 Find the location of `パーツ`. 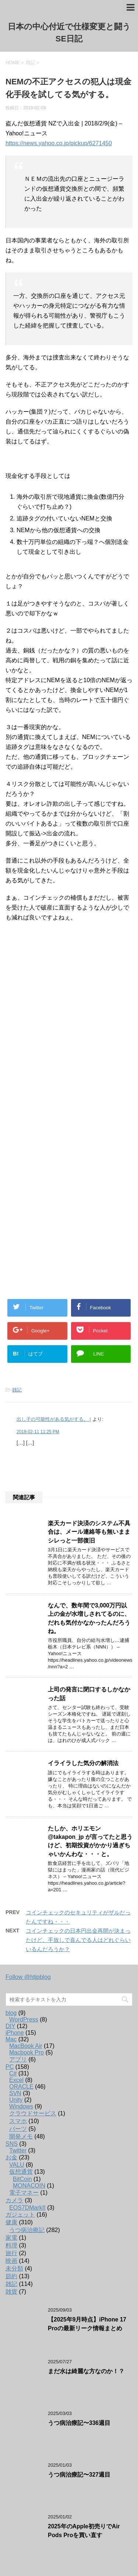

パーツ is located at coordinates (18, 2129).